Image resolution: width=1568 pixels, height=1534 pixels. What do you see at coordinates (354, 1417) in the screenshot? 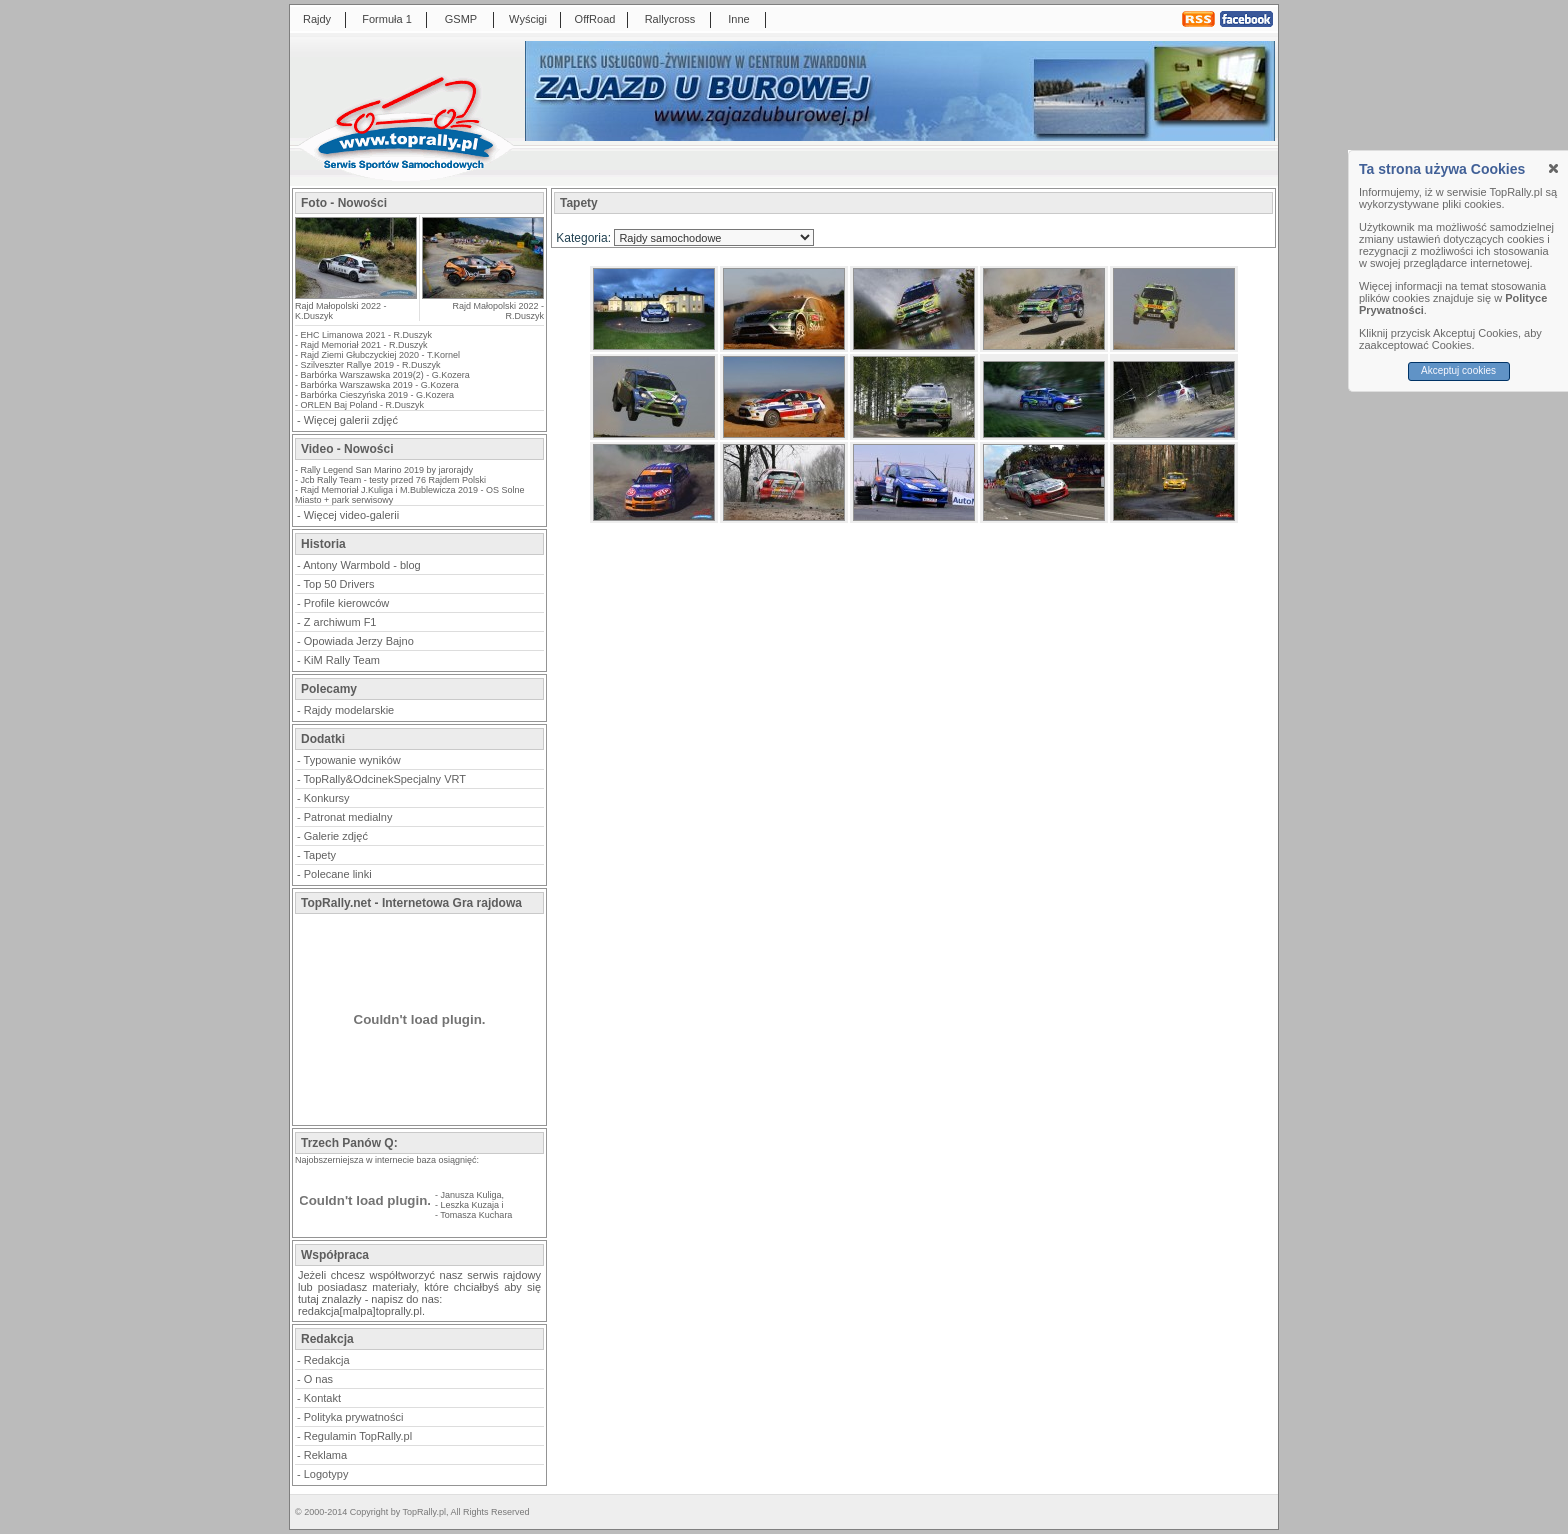
I see `Polityka prywatności` at bounding box center [354, 1417].